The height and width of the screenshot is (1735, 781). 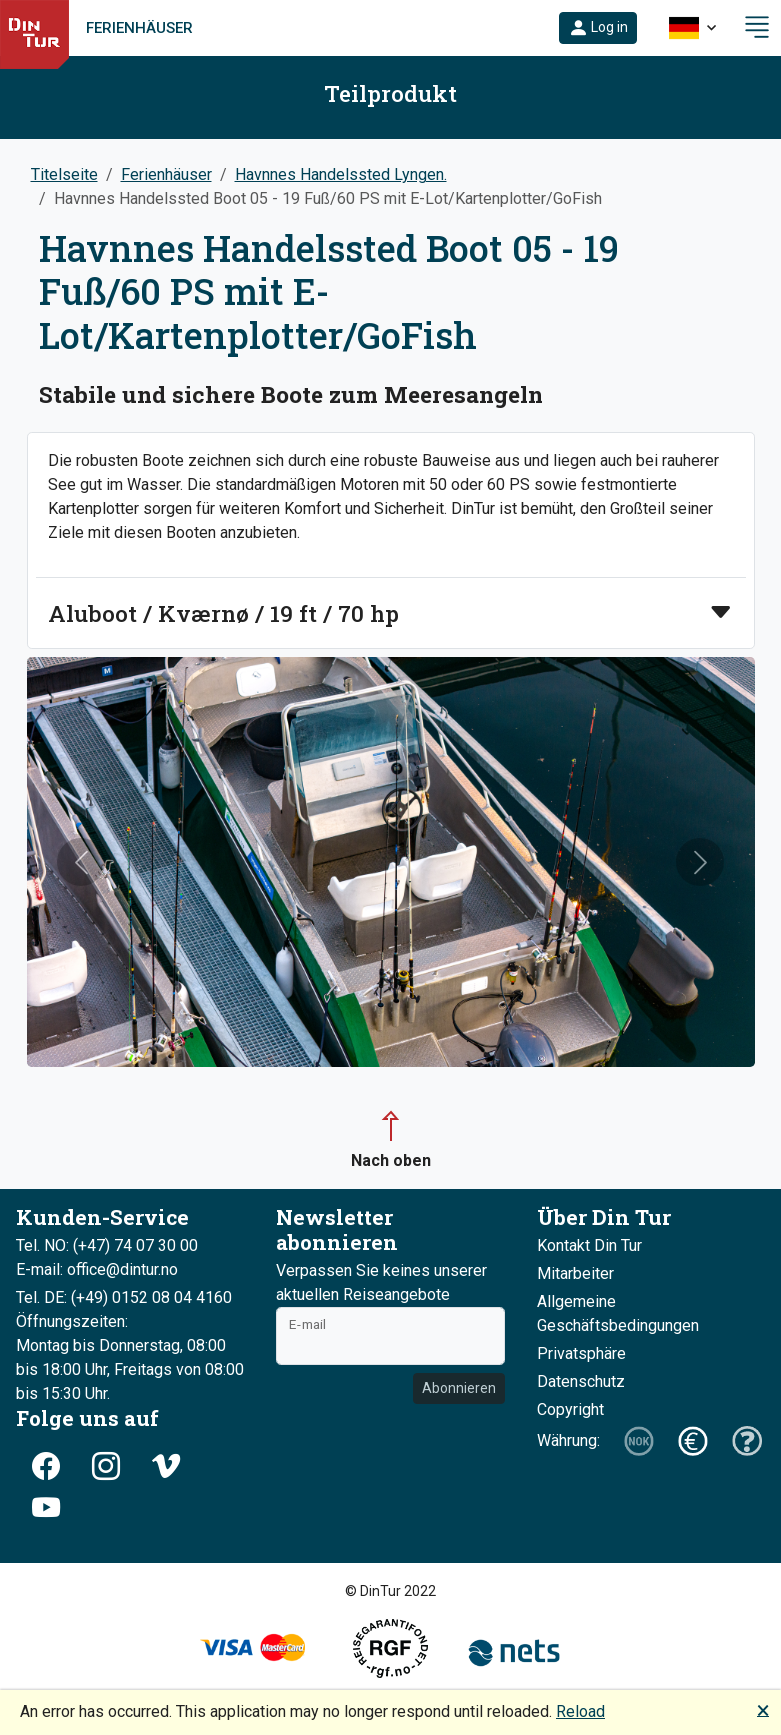 I want to click on Copyright [button], so click(x=570, y=1409).